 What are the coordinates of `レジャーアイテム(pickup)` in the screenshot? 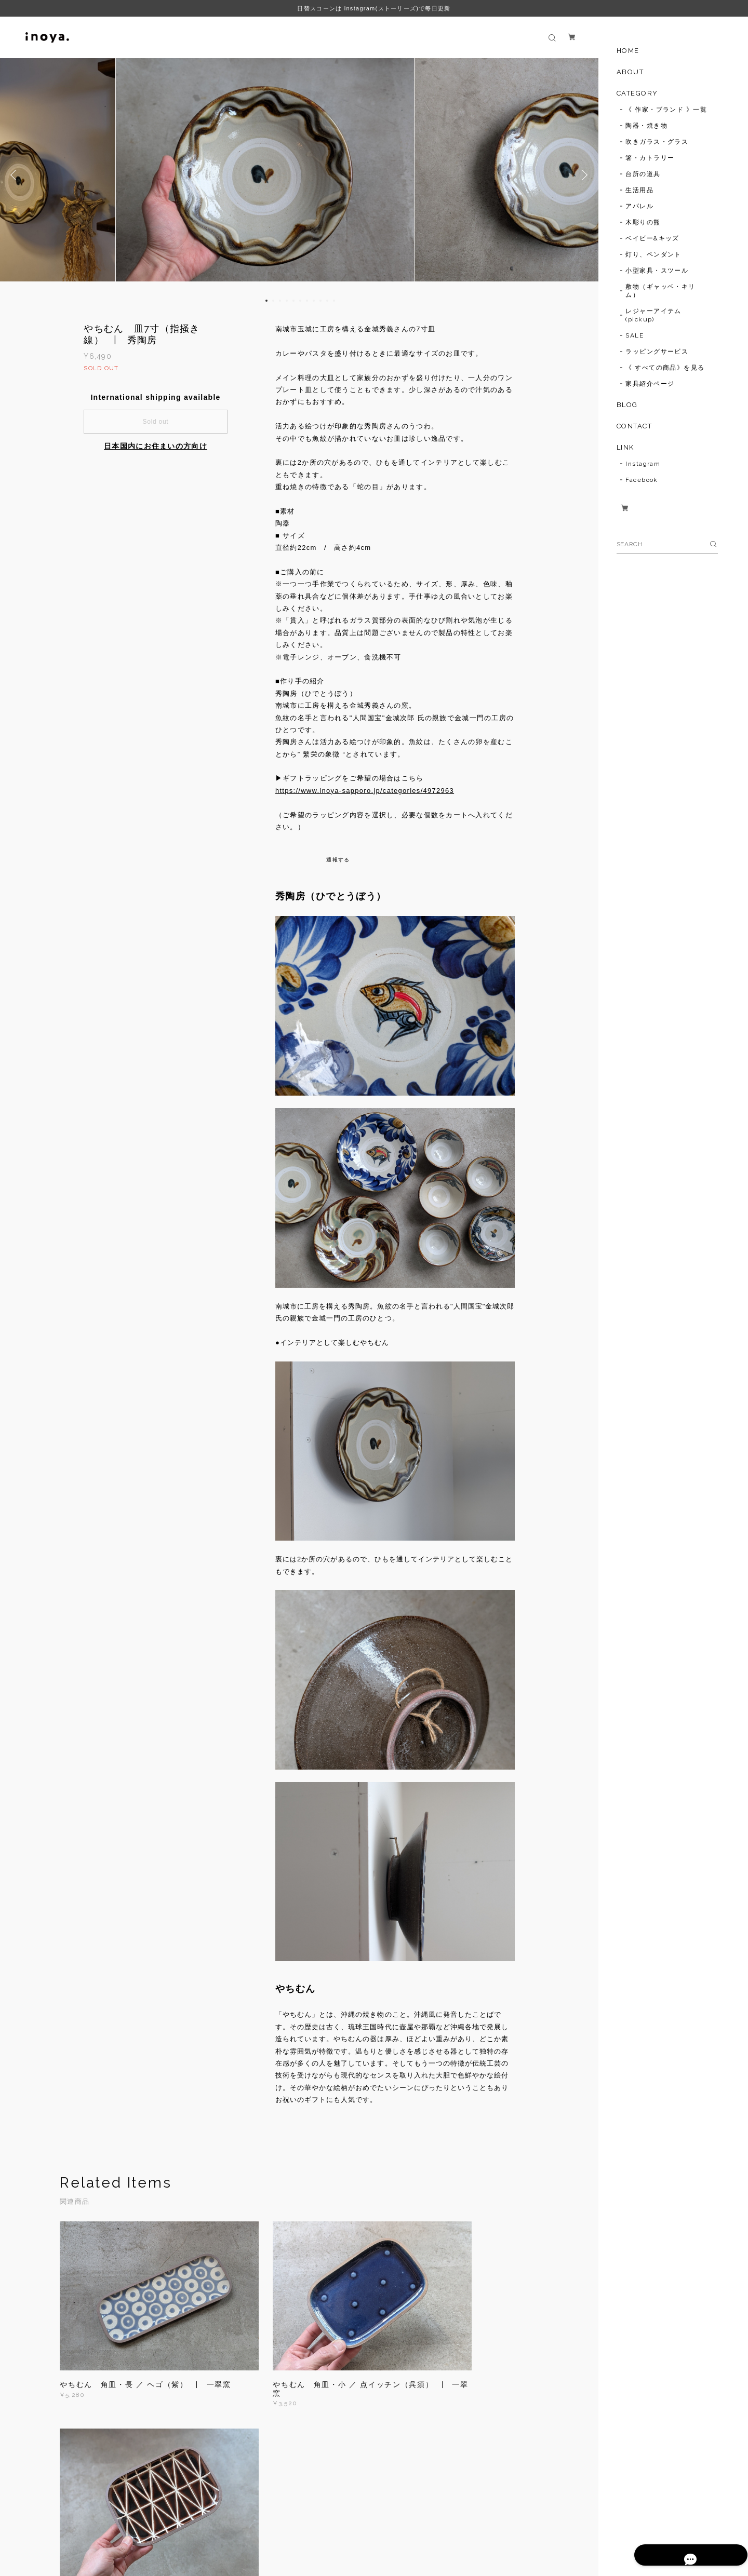 It's located at (653, 315).